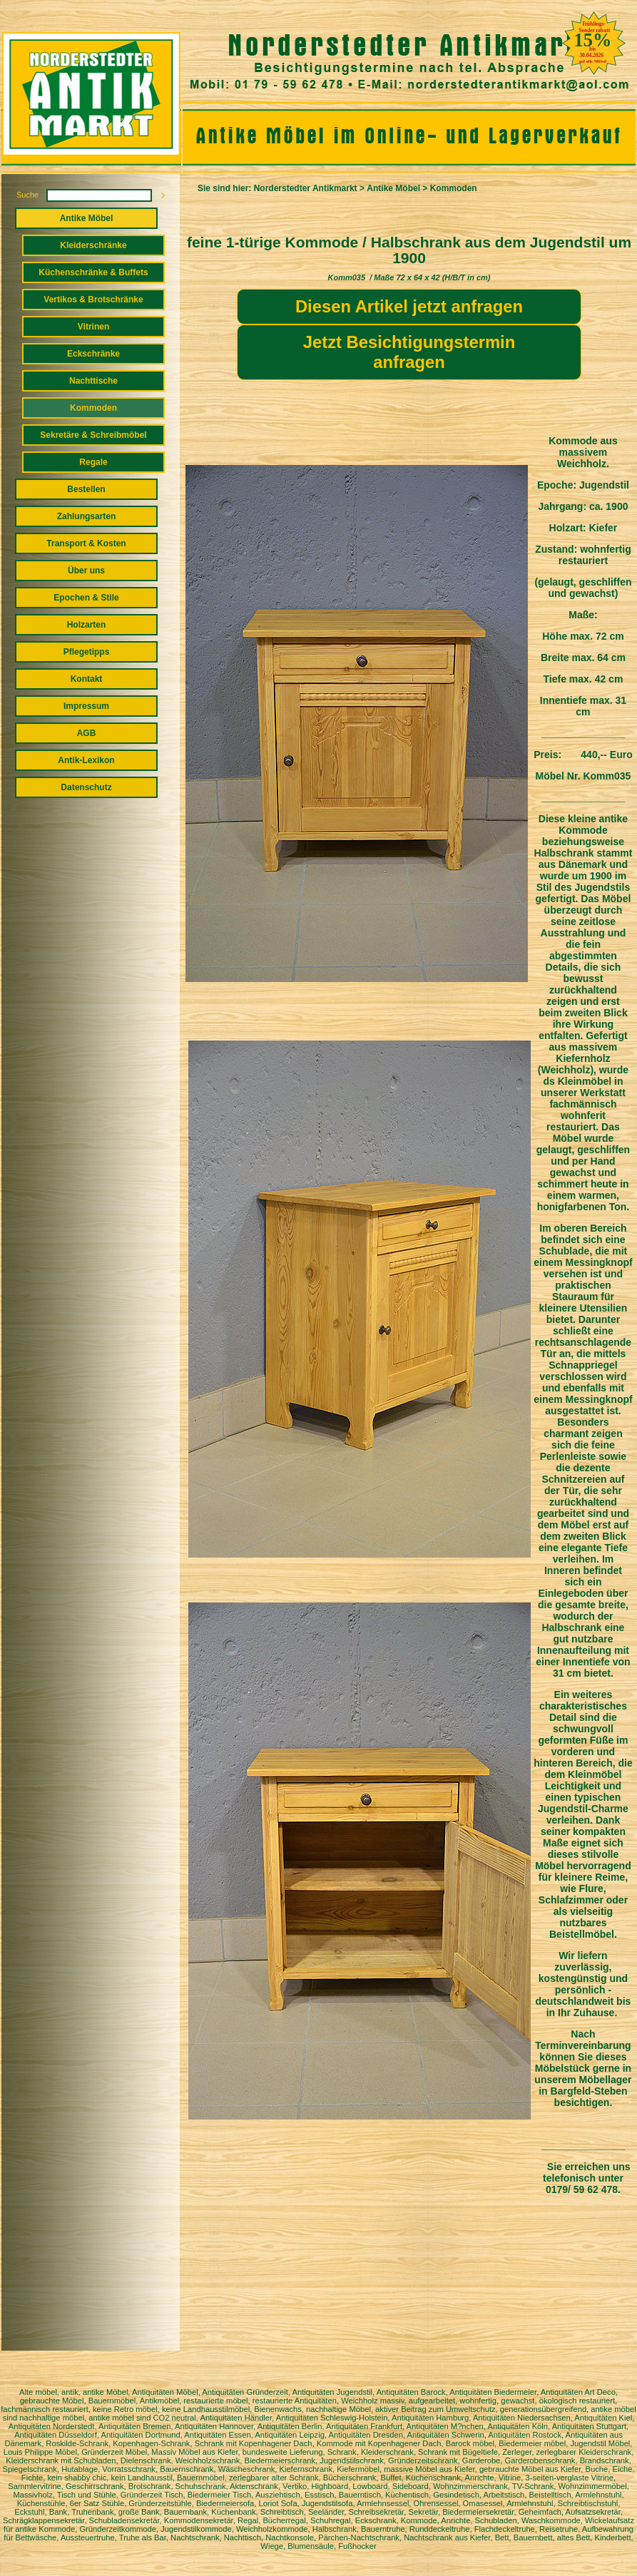 This screenshot has width=637, height=2576. I want to click on Antike Möbel, so click(86, 218).